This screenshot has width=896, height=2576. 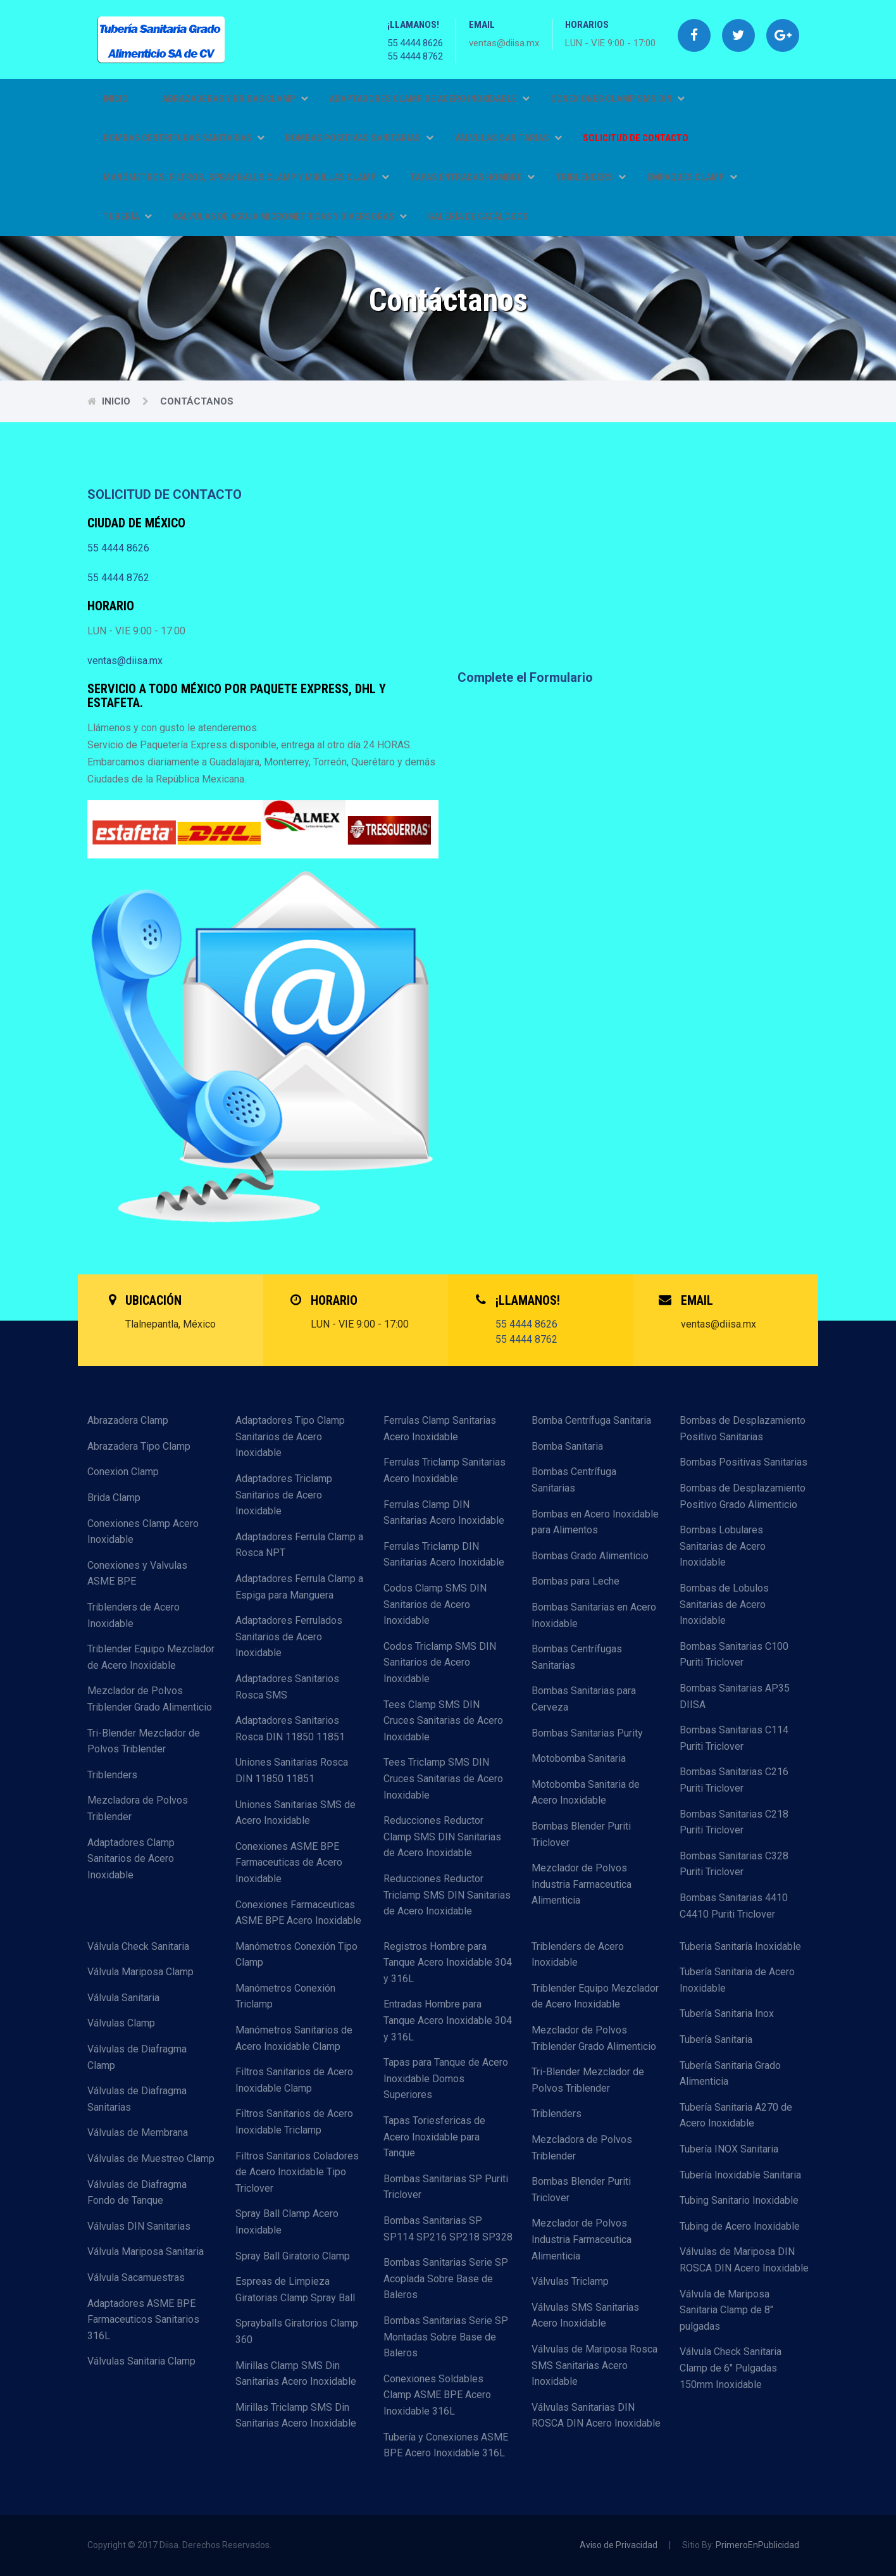 I want to click on Inicio, so click(x=115, y=98).